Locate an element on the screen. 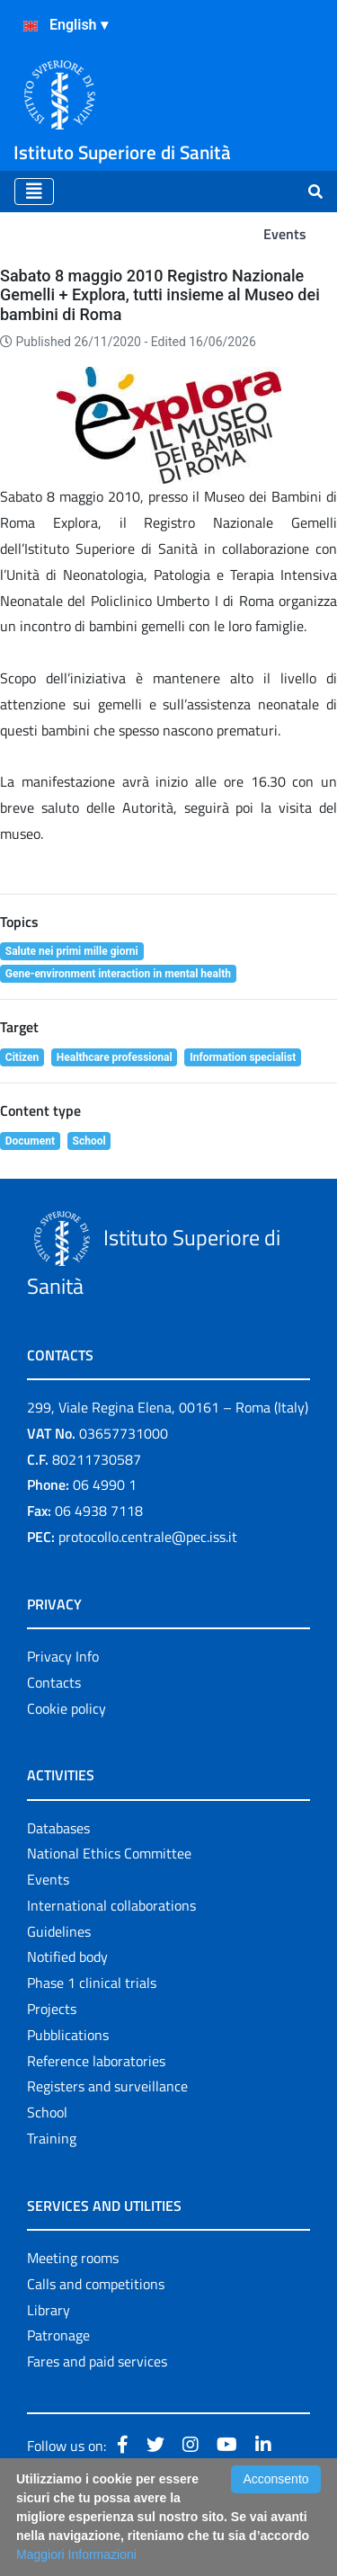 The width and height of the screenshot is (337, 2576). [Toggle navigation] is located at coordinates (34, 191).